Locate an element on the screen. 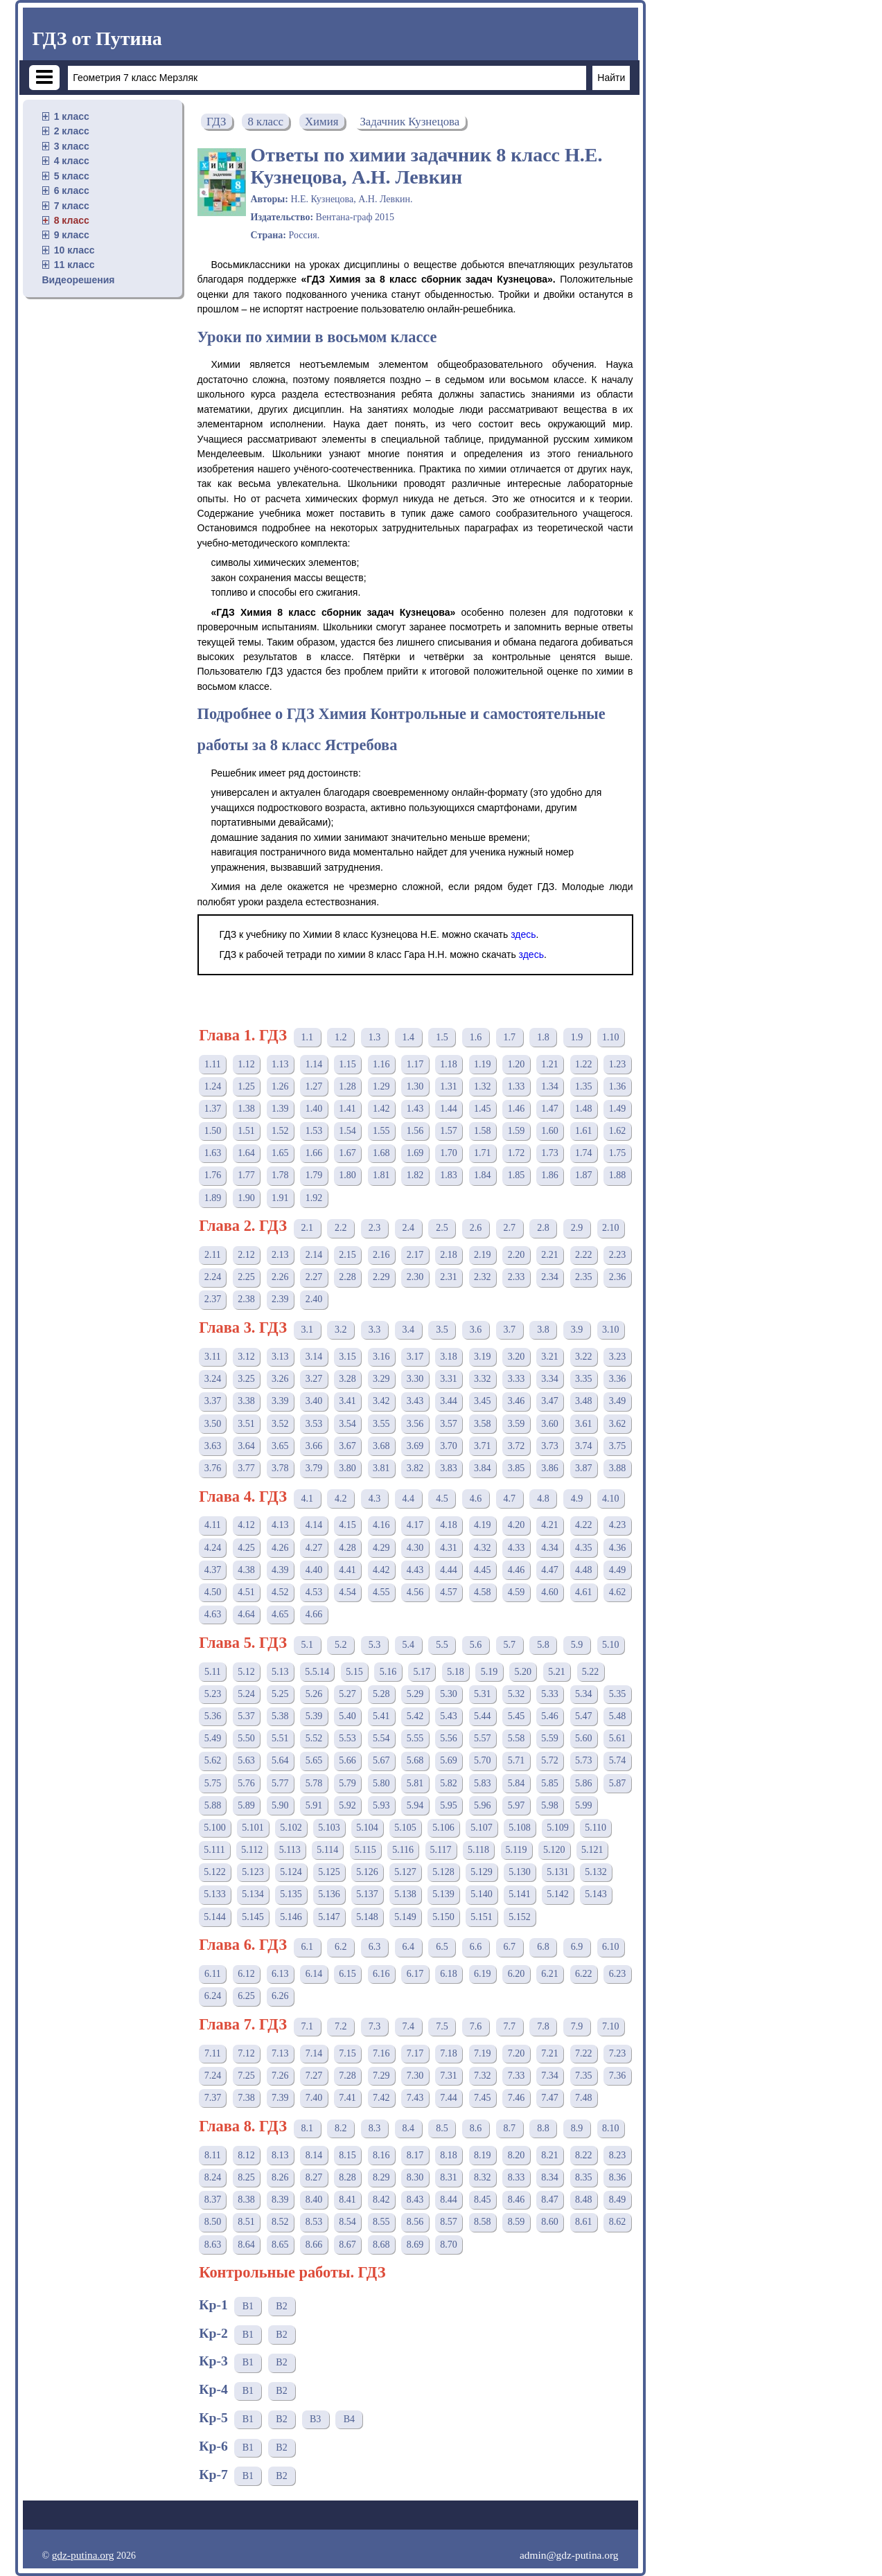 The width and height of the screenshot is (882, 2576). 1.11 is located at coordinates (212, 1064).